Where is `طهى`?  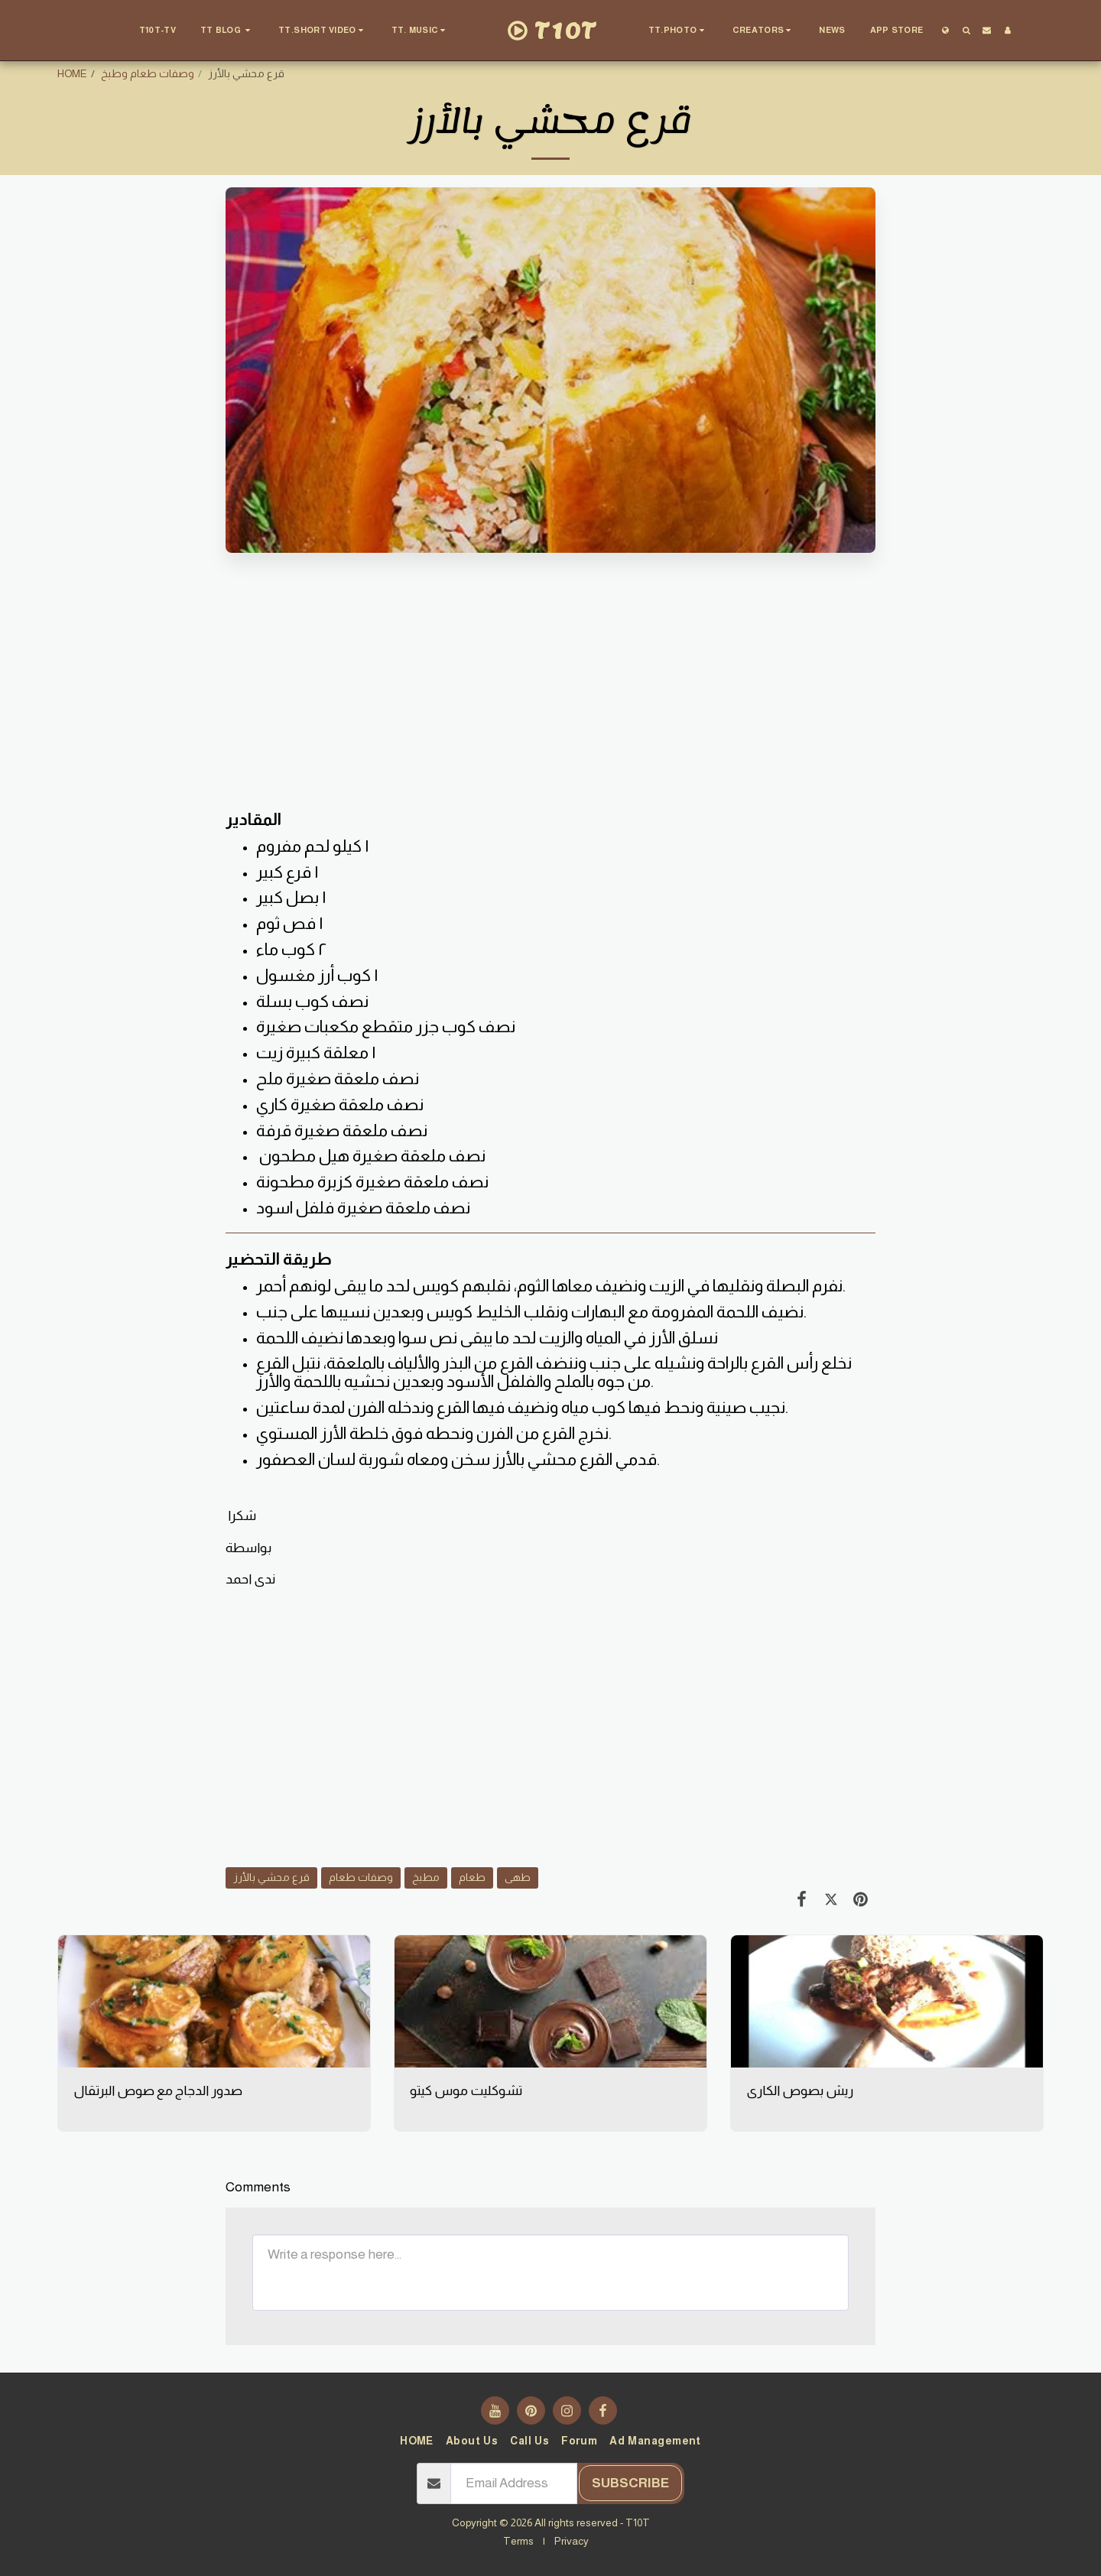
طهى is located at coordinates (518, 1877).